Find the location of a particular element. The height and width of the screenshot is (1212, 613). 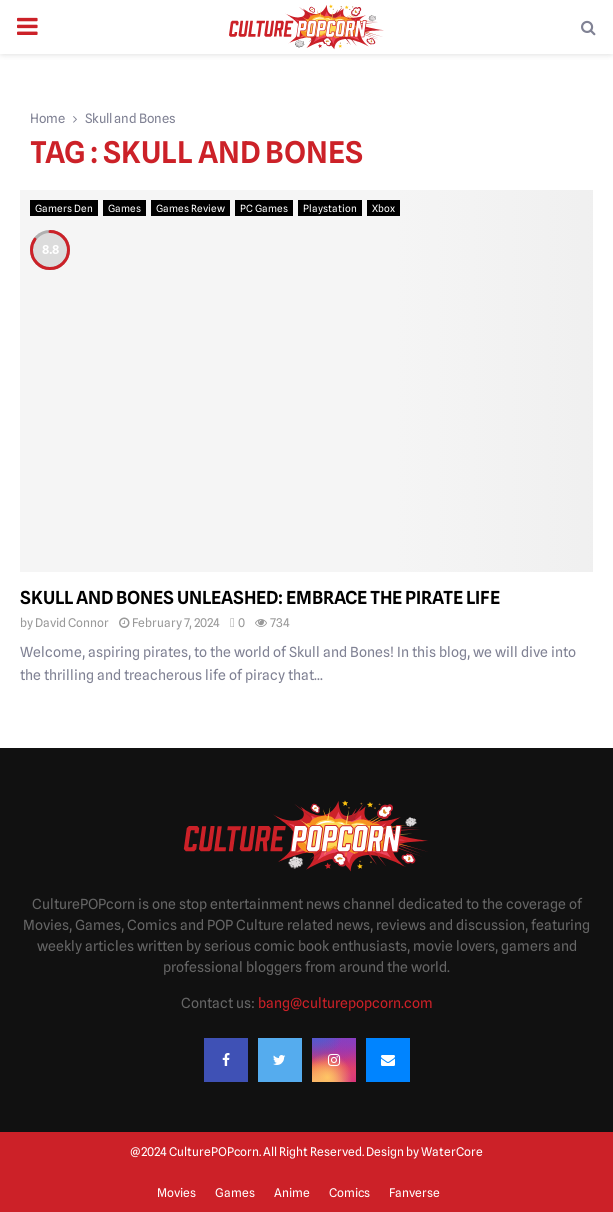

David Connor is located at coordinates (72, 622).